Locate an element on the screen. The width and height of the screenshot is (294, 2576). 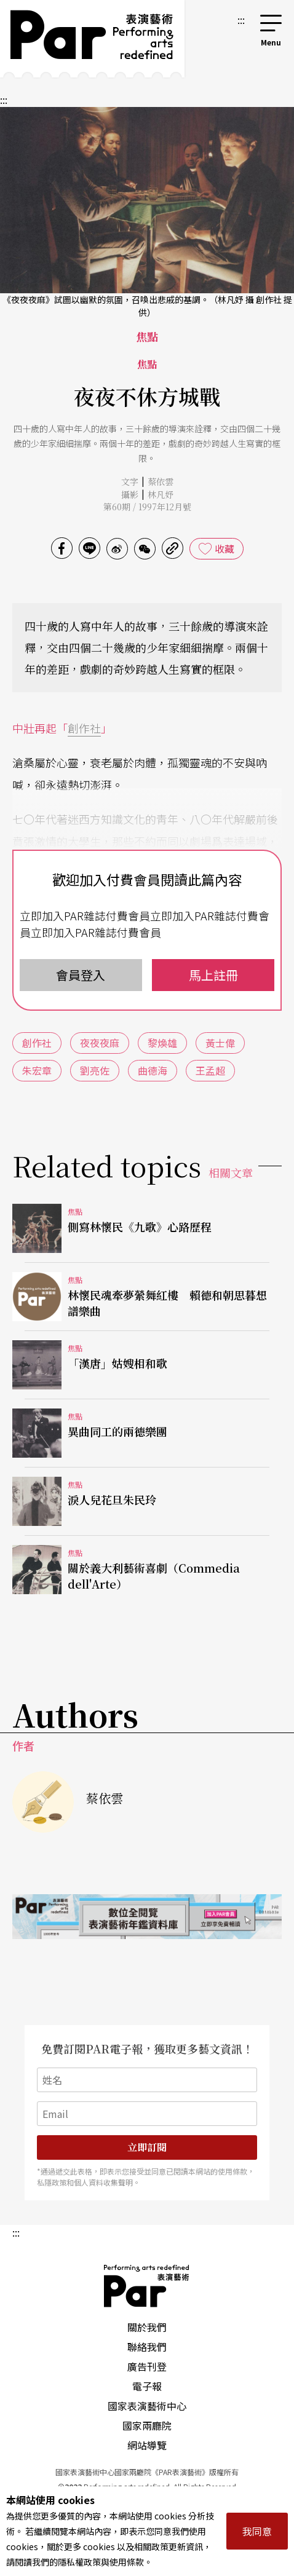
廣告刊登 is located at coordinates (147, 2366).